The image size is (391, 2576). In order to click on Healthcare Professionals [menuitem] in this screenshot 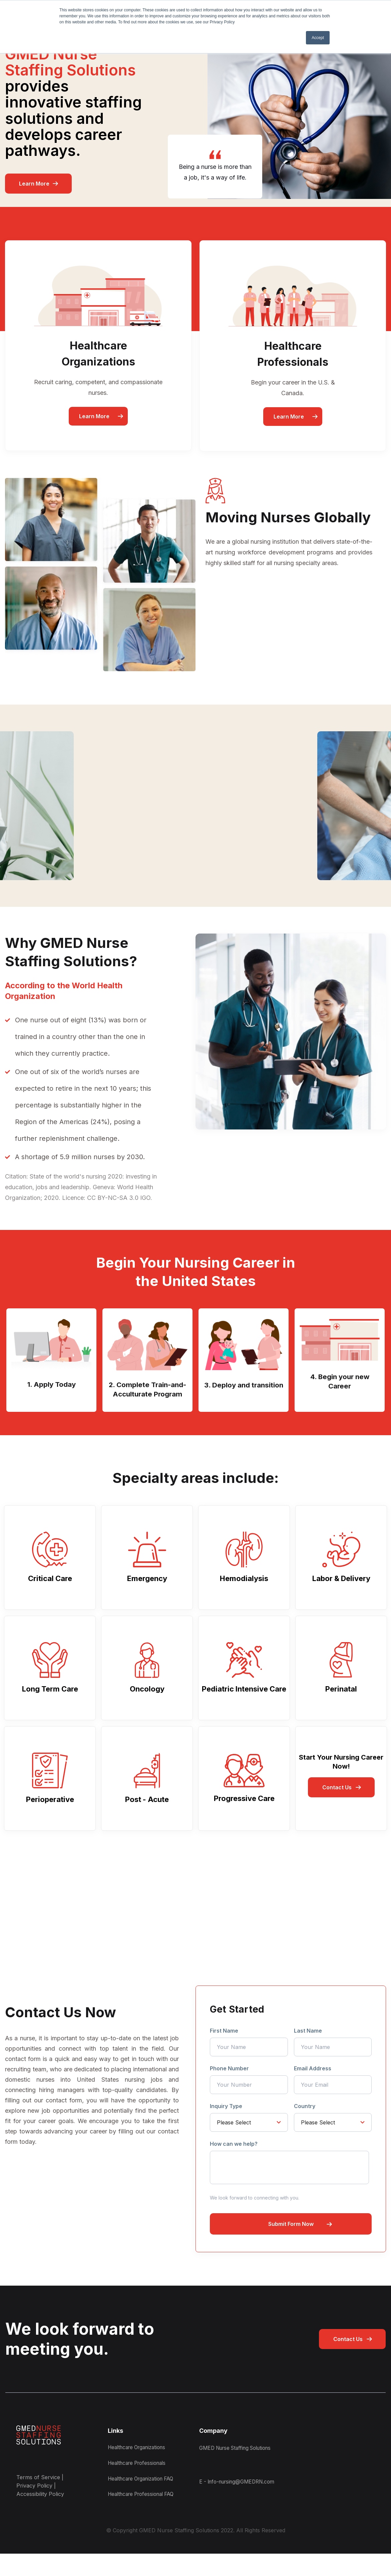, I will do `click(140, 2479)`.